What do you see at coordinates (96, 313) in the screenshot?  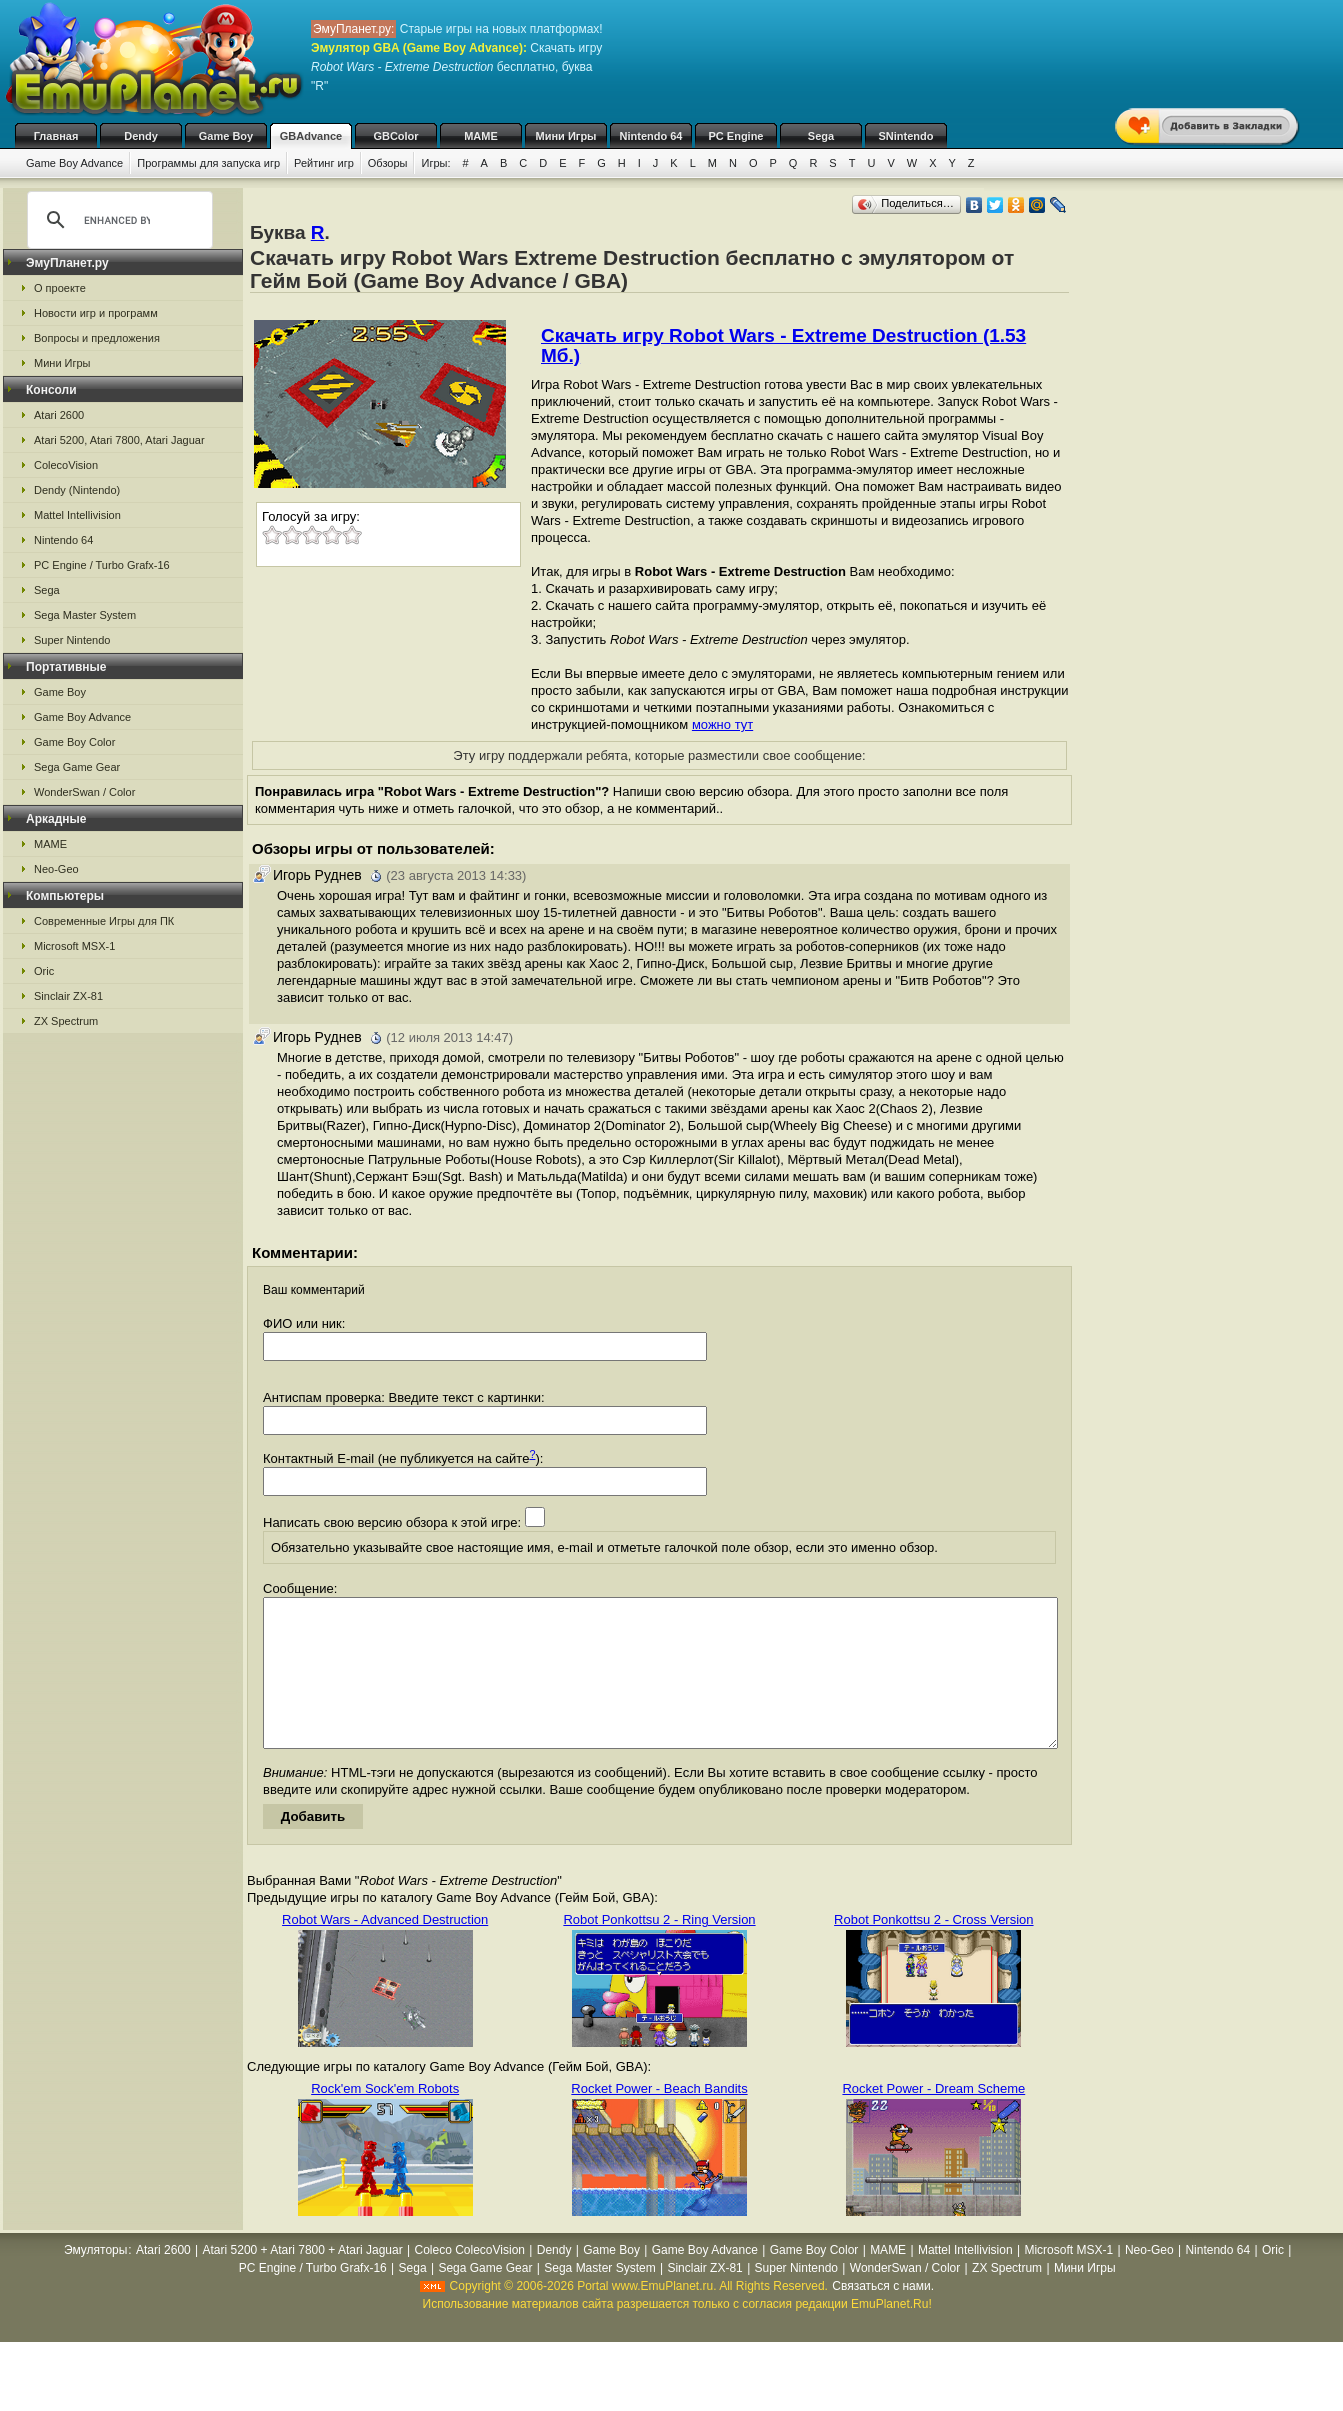 I see `Новости игр и программ` at bounding box center [96, 313].